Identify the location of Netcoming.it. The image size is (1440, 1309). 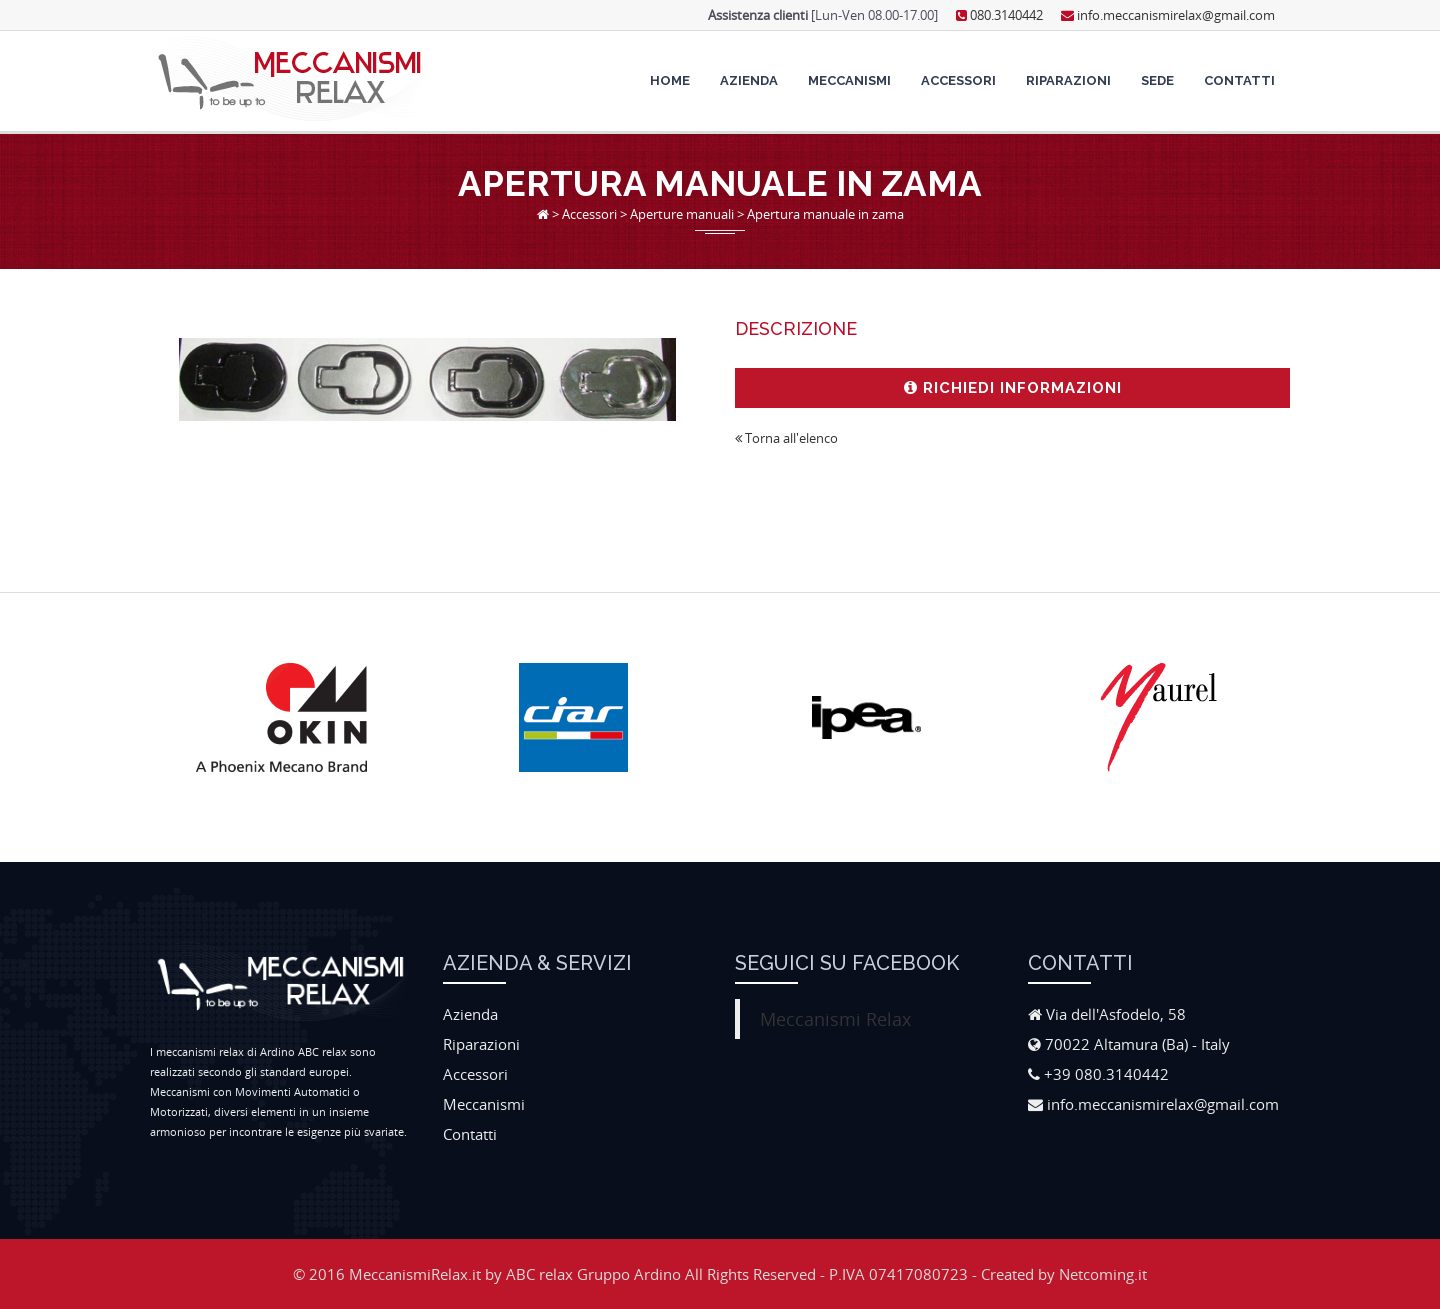
(1103, 1274).